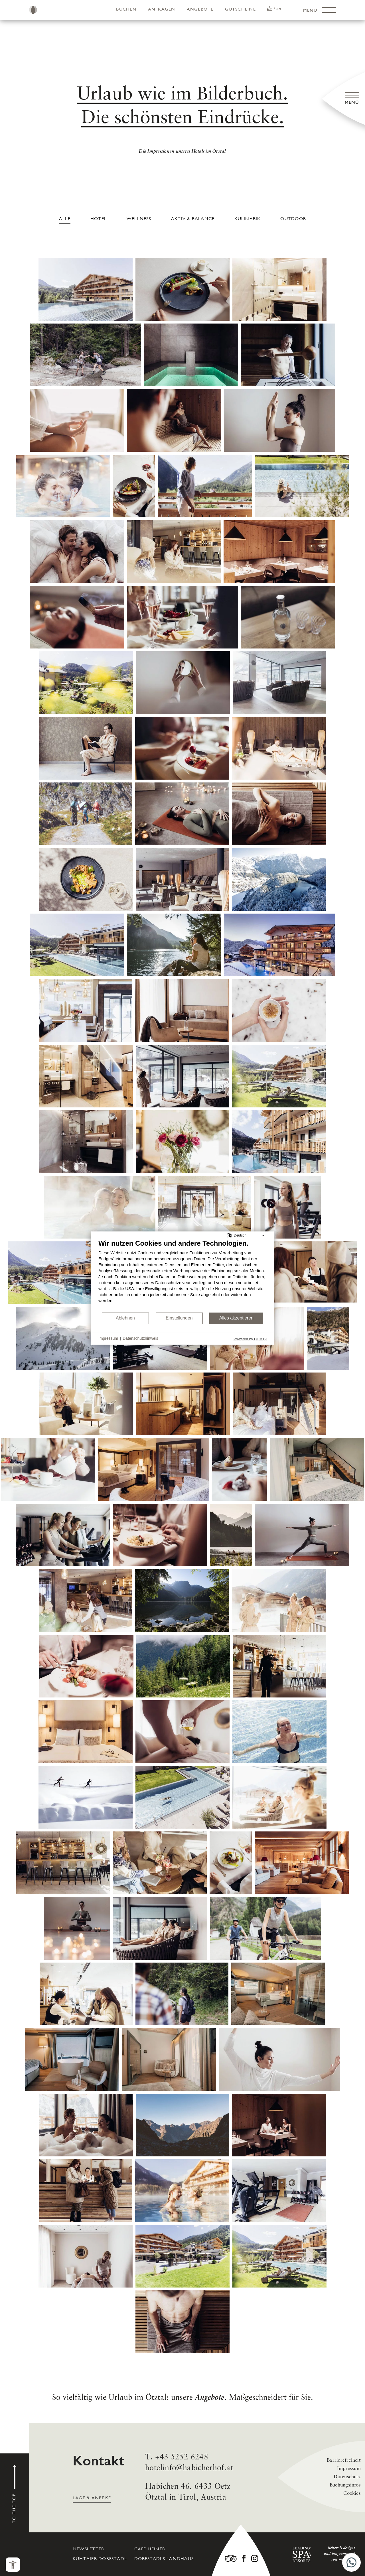 Image resolution: width=365 pixels, height=2576 pixels. What do you see at coordinates (345, 2485) in the screenshot?
I see `Buchungsinfos` at bounding box center [345, 2485].